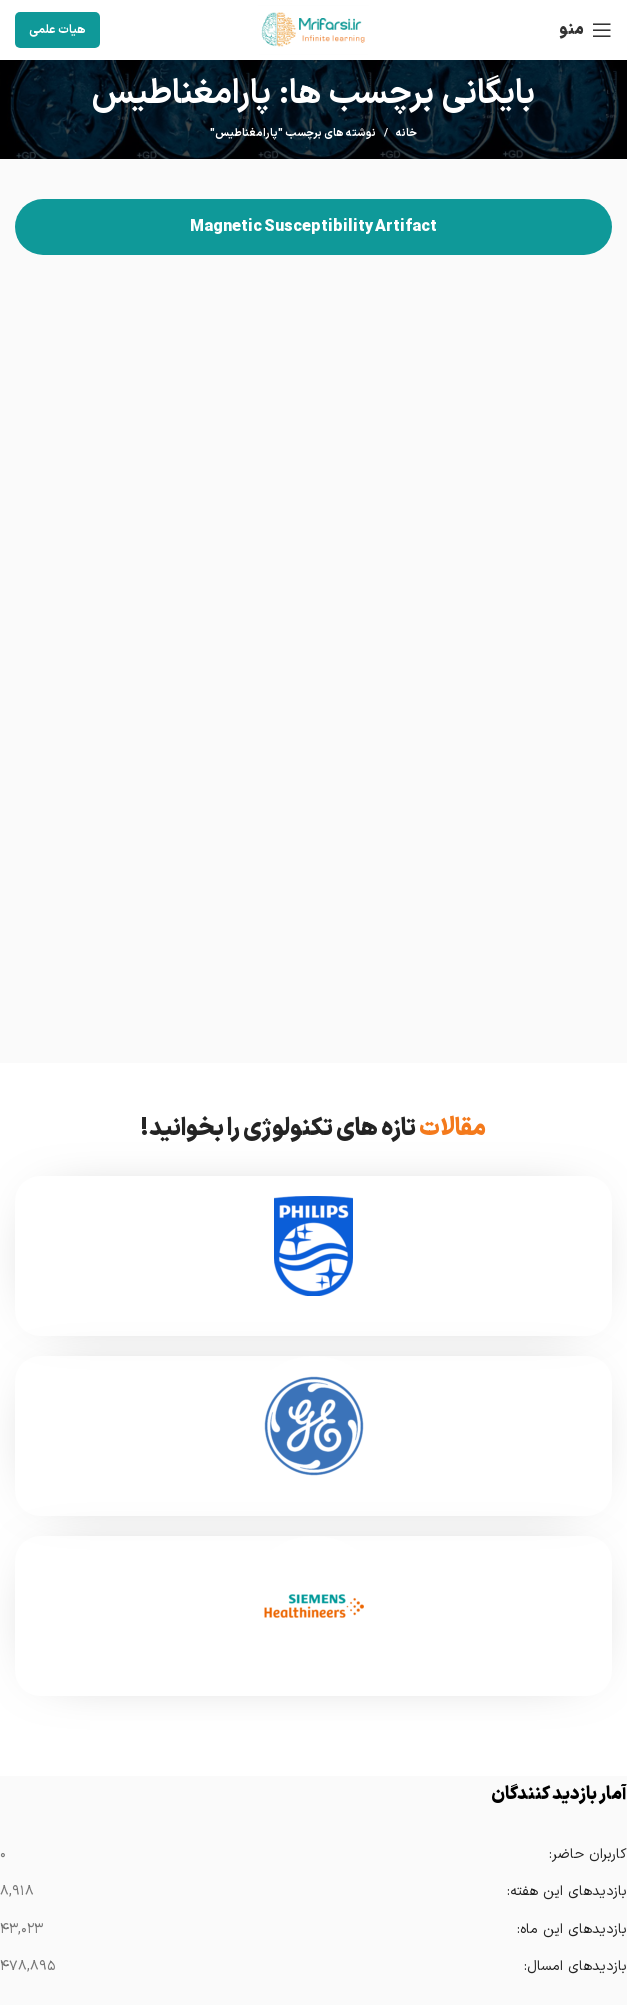 The width and height of the screenshot is (627, 2005). Describe the element at coordinates (587, 1854) in the screenshot. I see `کاربران حاضر:` at that location.